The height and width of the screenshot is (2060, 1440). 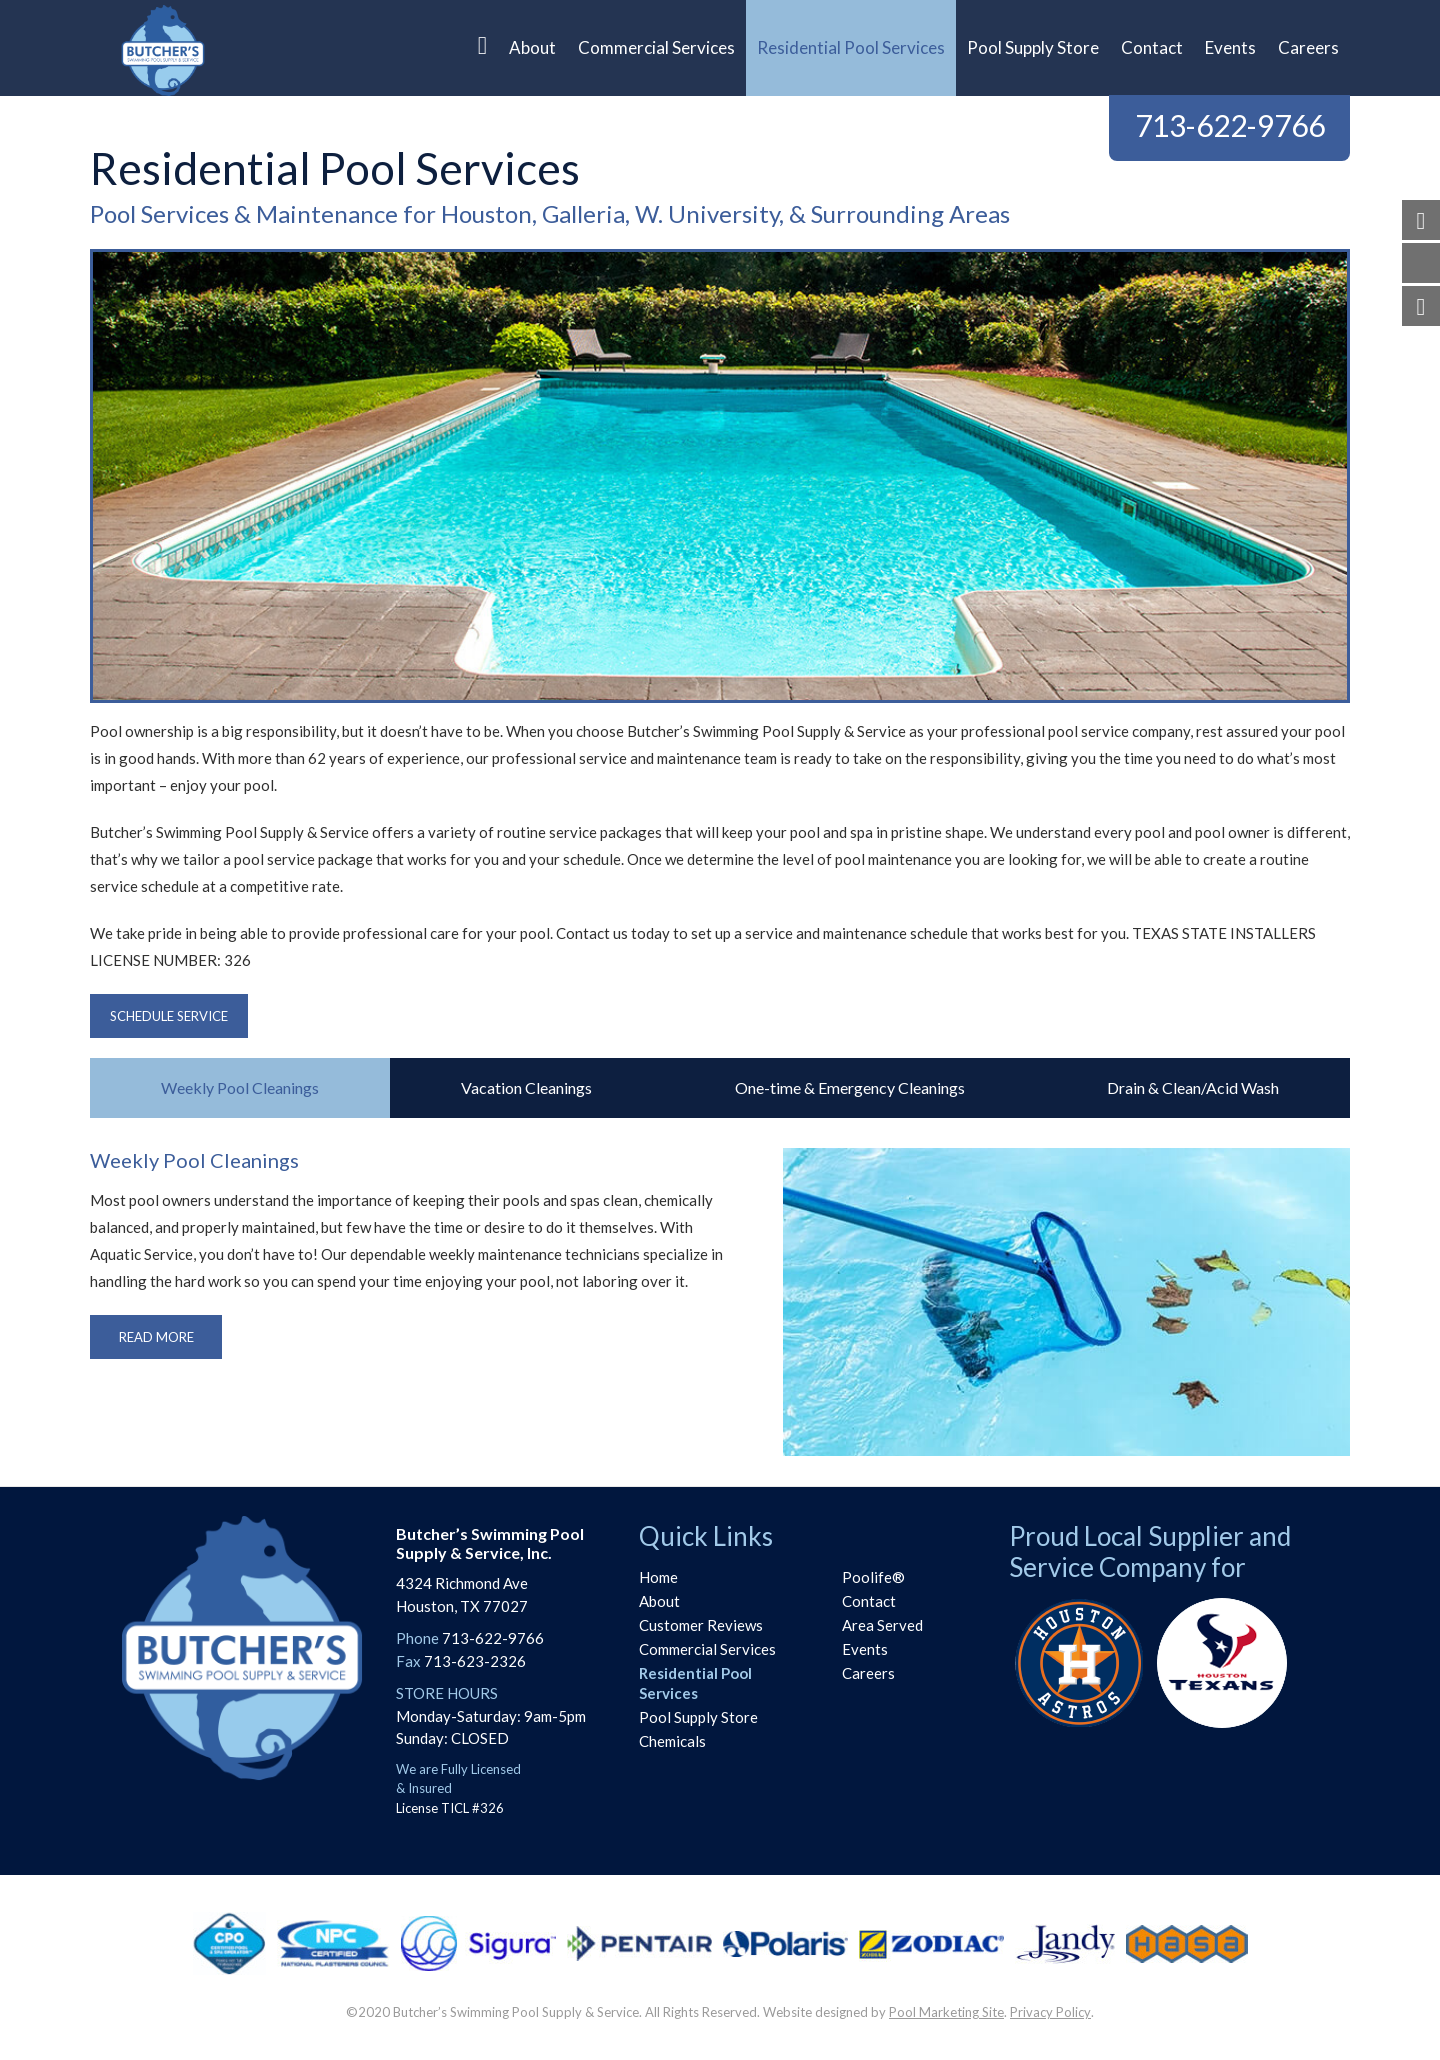 I want to click on Contact, so click(x=869, y=1601).